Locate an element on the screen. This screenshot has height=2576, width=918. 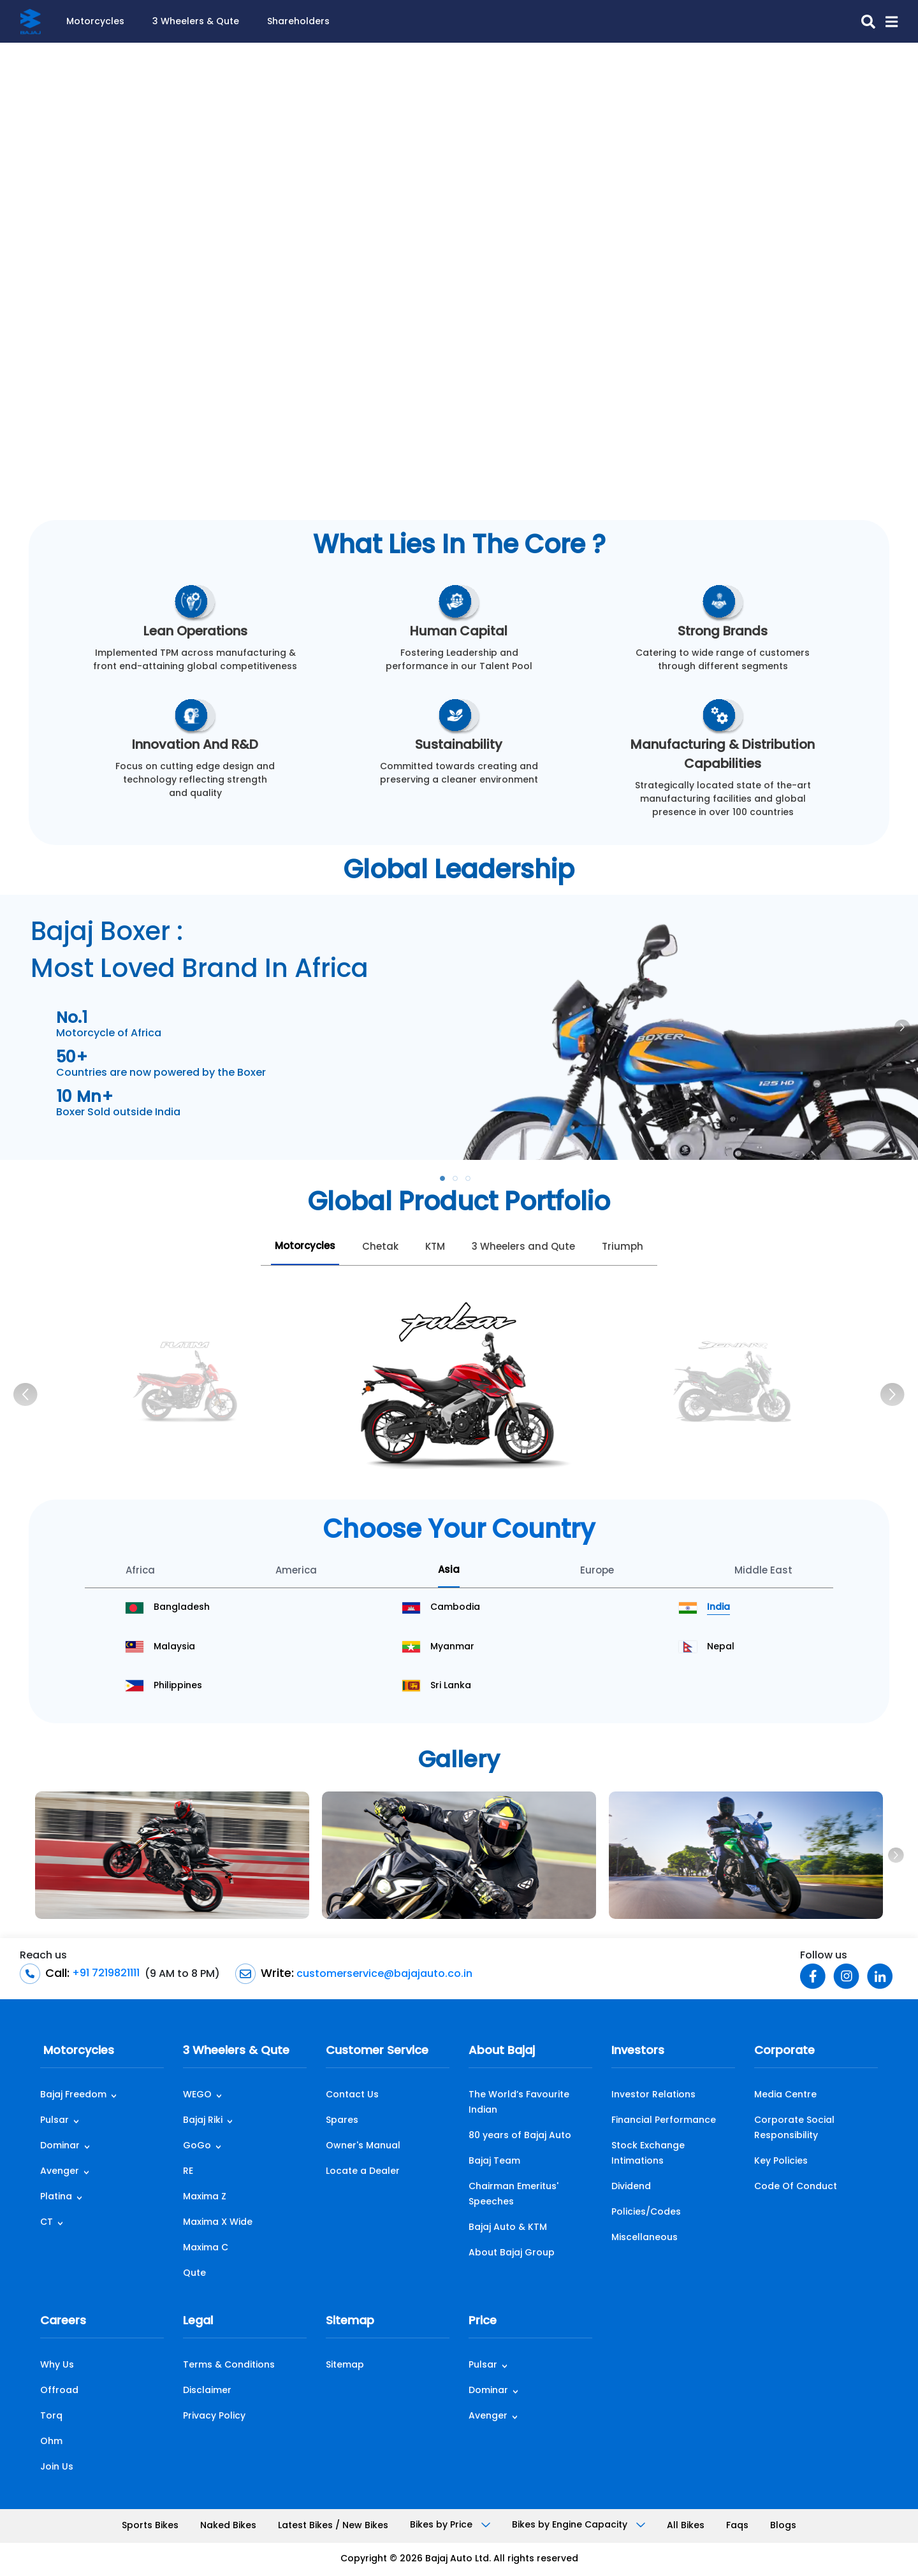
About Bajaj Group is located at coordinates (512, 2253).